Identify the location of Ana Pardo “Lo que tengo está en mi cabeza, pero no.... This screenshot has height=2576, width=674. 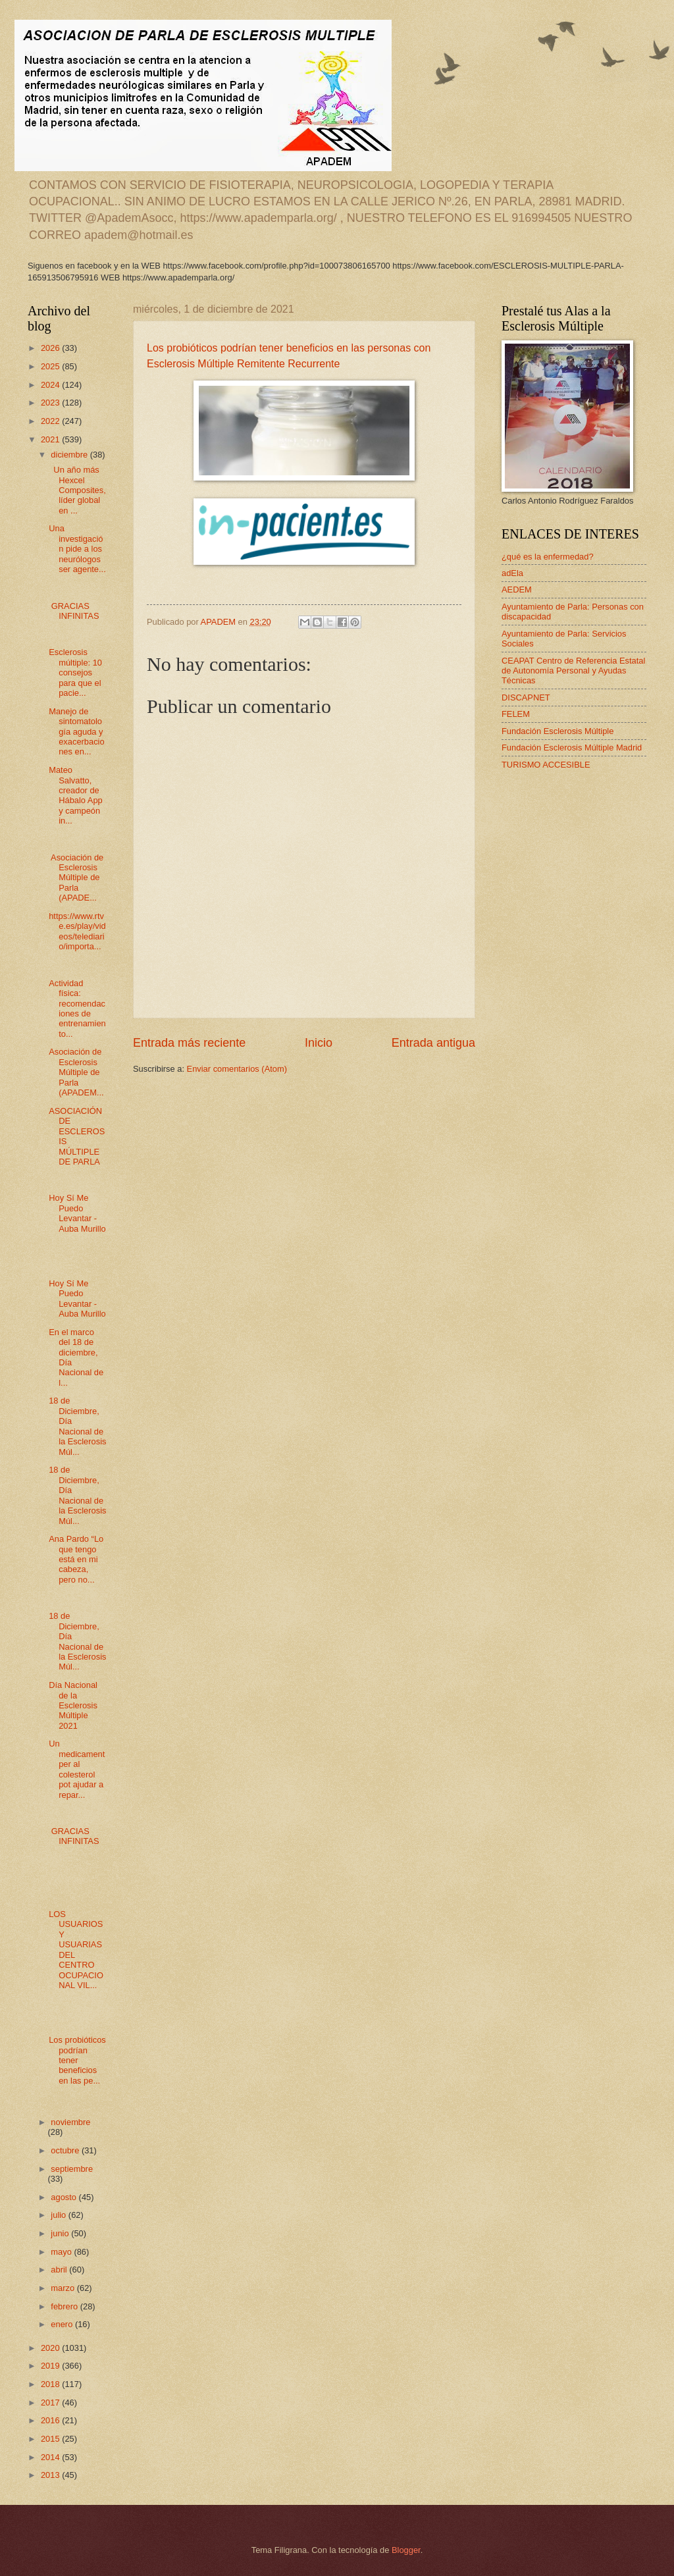
(76, 1559).